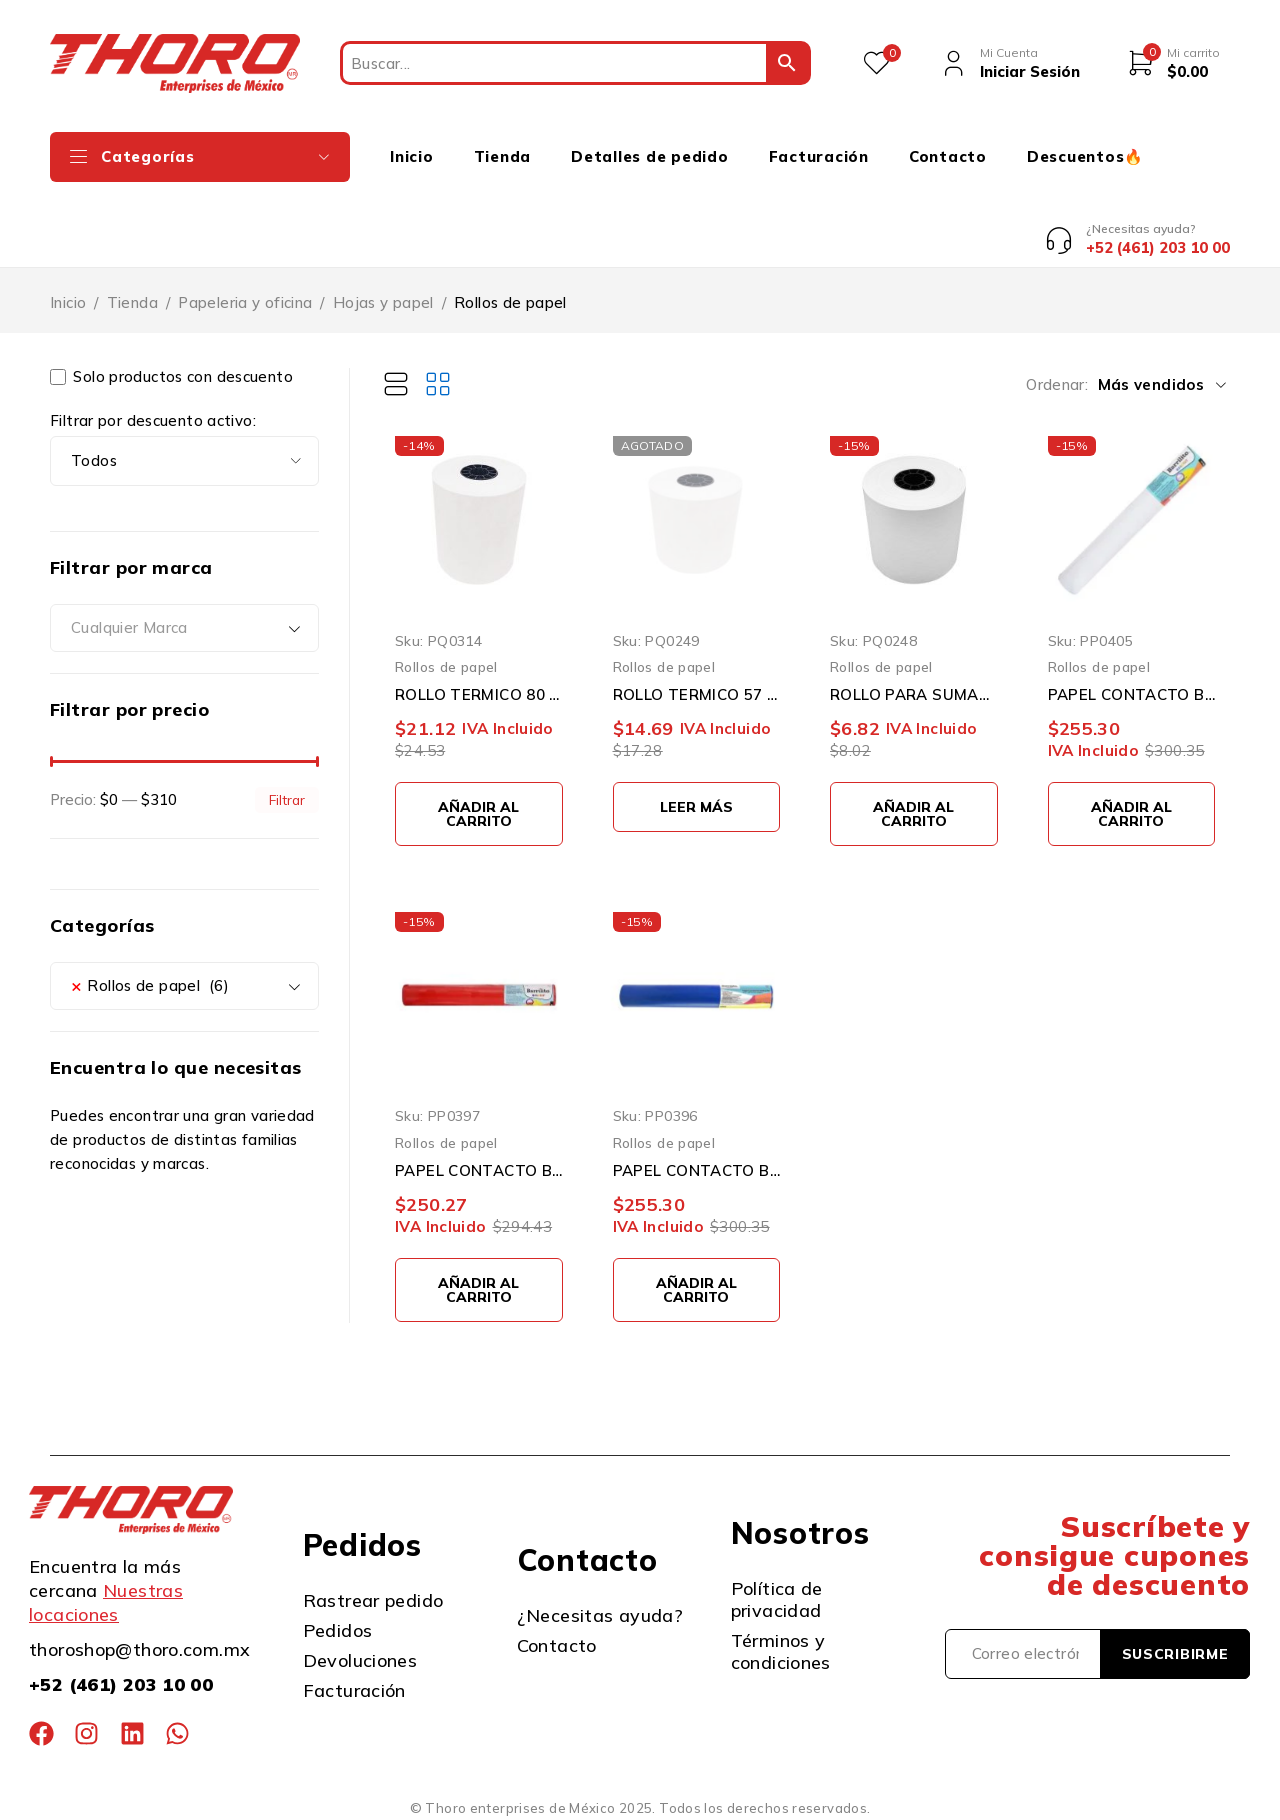  I want to click on Filtrar por descuento activo:, so click(153, 421).